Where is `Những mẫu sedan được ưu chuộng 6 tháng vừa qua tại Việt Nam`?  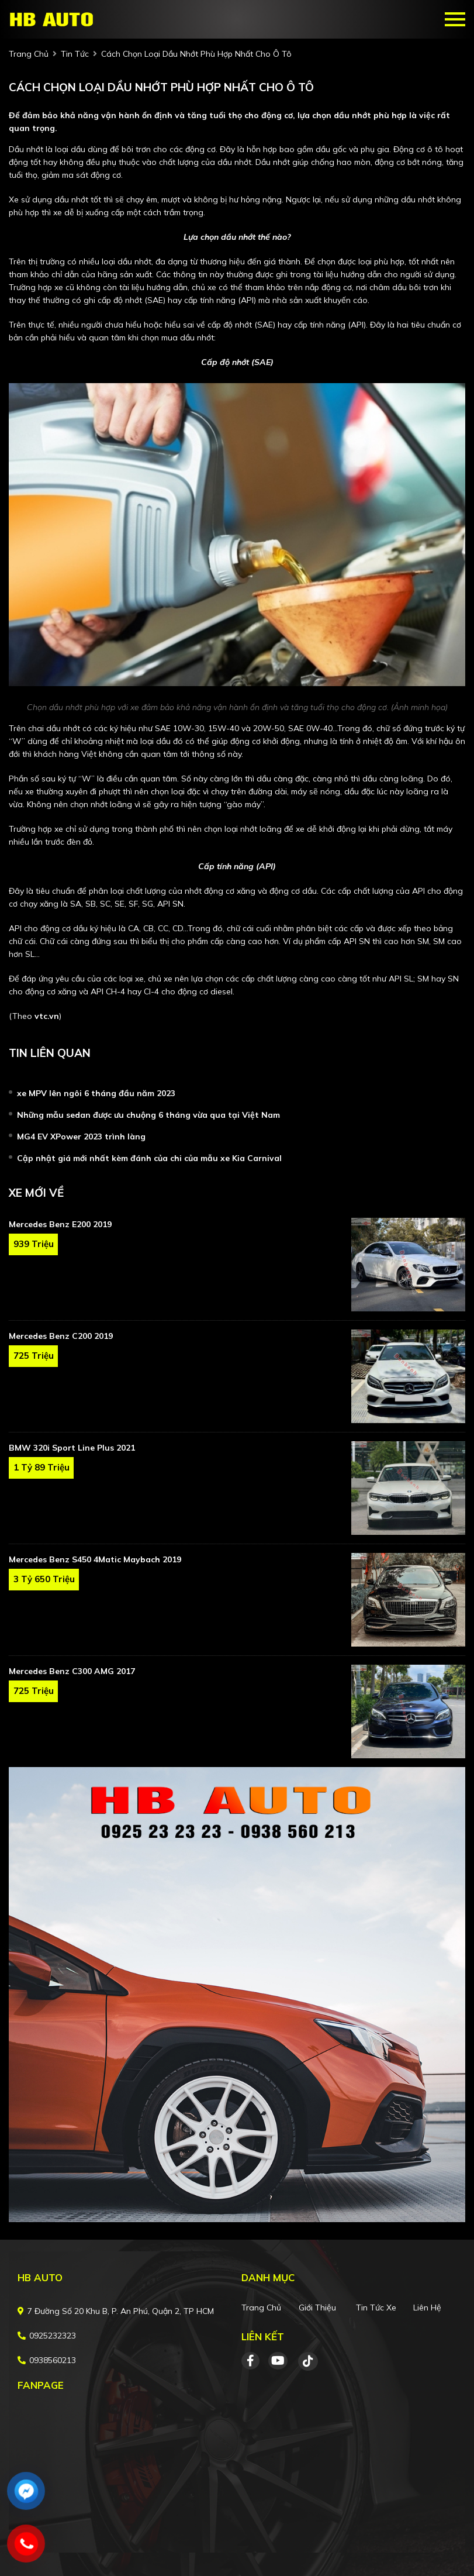 Những mẫu sedan được ưu chuộng 6 tháng vừa qua tại Việt Nam is located at coordinates (148, 1115).